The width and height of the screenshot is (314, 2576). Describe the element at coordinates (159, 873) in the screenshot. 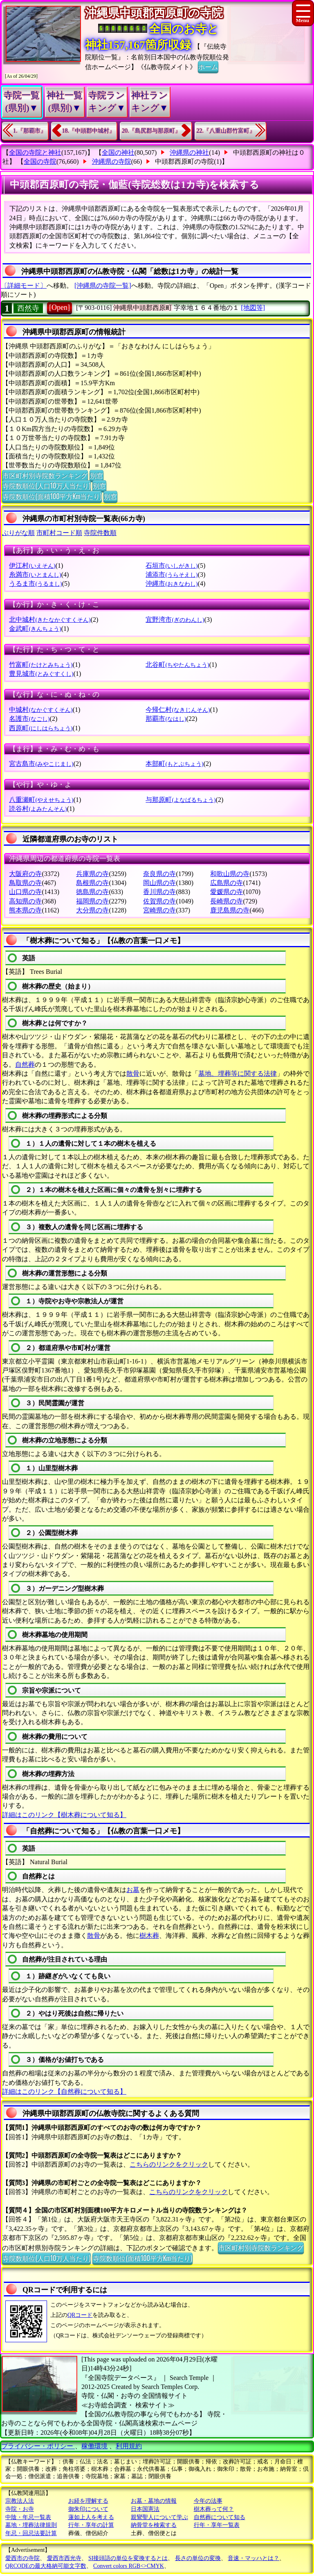

I see `奈良県の寺` at that location.